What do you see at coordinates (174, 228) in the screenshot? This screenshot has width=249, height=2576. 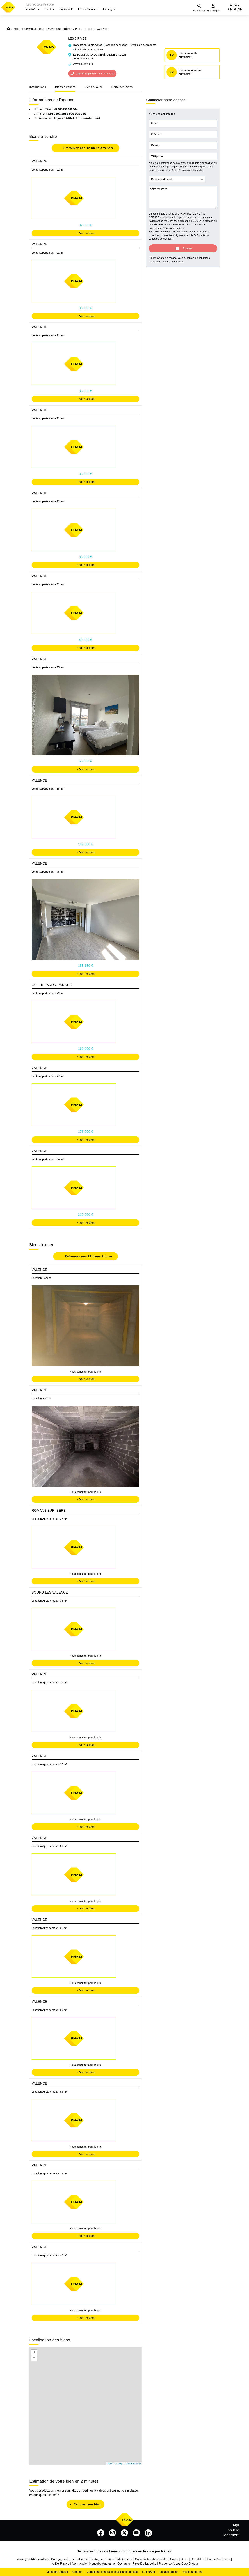 I see `support@fnaim.fr` at bounding box center [174, 228].